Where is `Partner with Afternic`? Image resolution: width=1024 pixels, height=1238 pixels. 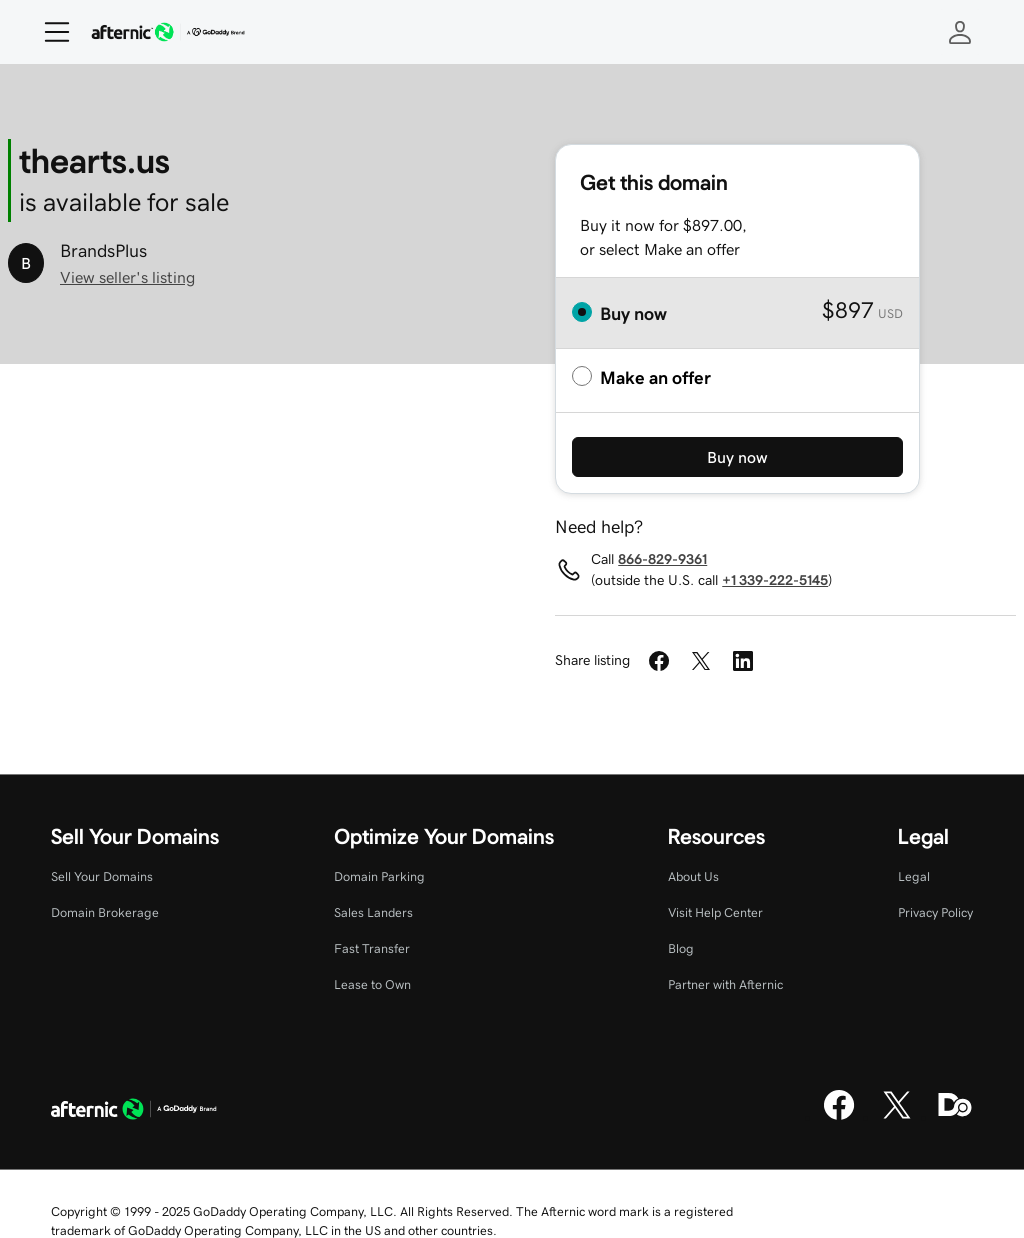 Partner with Afternic is located at coordinates (725, 984).